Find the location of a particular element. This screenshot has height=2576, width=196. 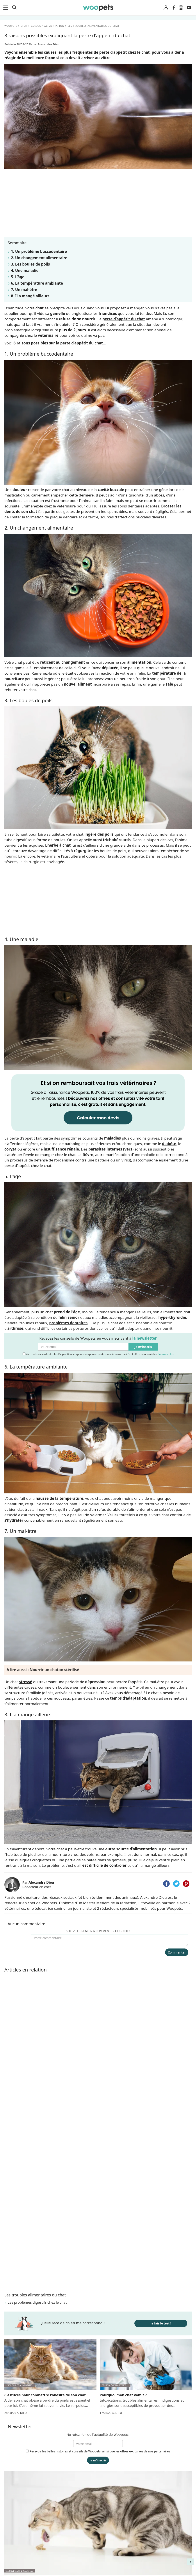

coryza is located at coordinates (10, 1149).